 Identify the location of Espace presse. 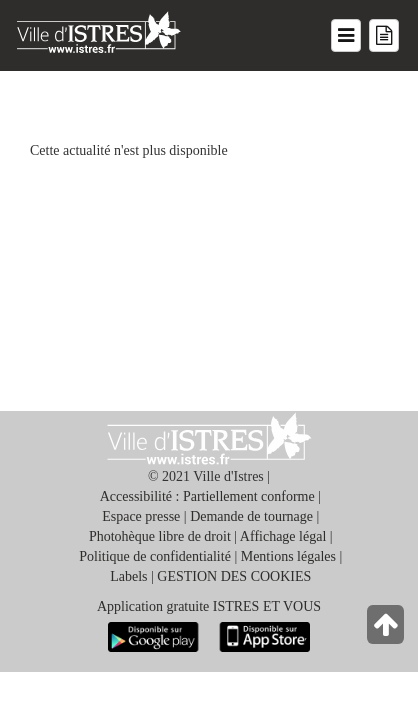
(141, 516).